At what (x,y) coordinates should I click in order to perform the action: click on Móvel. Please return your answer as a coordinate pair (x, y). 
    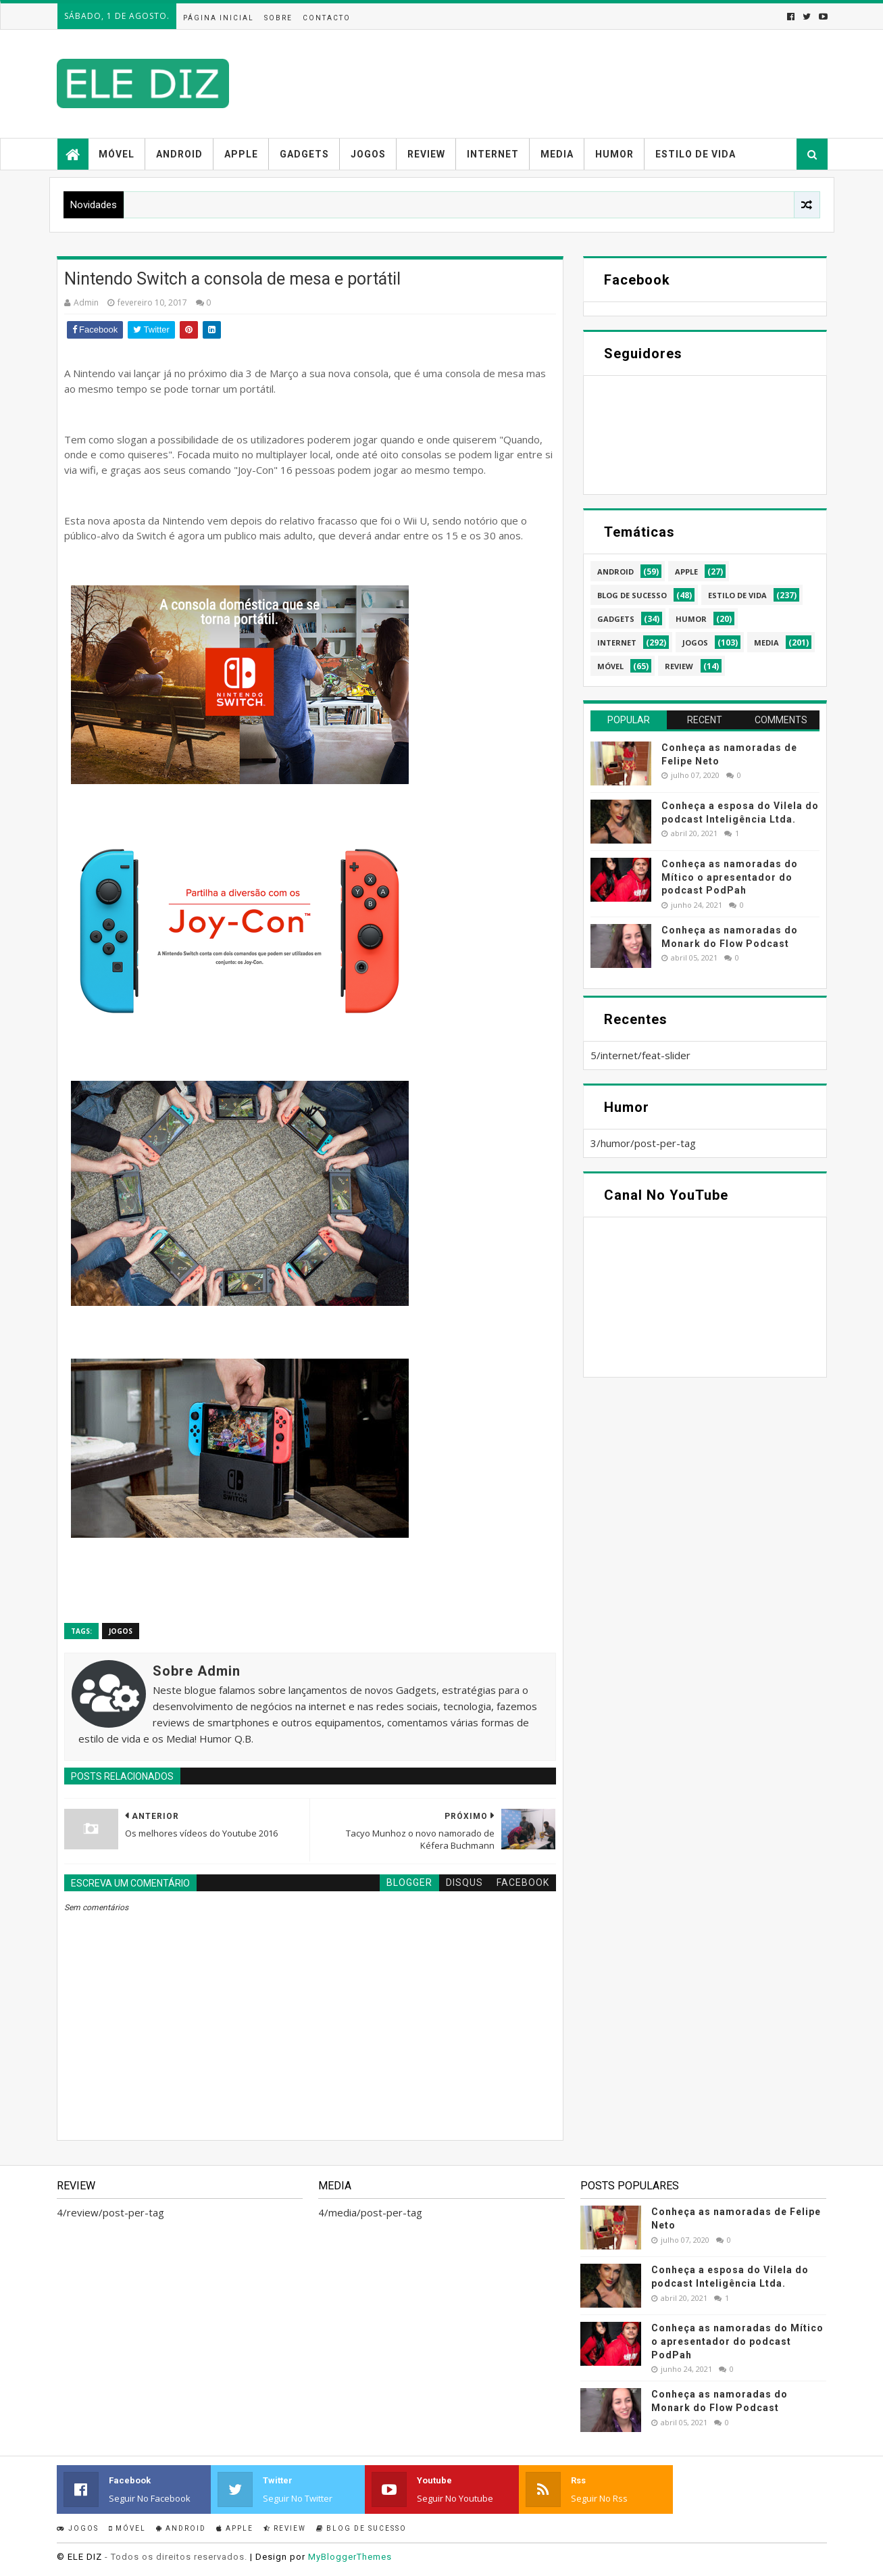
    Looking at the image, I should click on (116, 154).